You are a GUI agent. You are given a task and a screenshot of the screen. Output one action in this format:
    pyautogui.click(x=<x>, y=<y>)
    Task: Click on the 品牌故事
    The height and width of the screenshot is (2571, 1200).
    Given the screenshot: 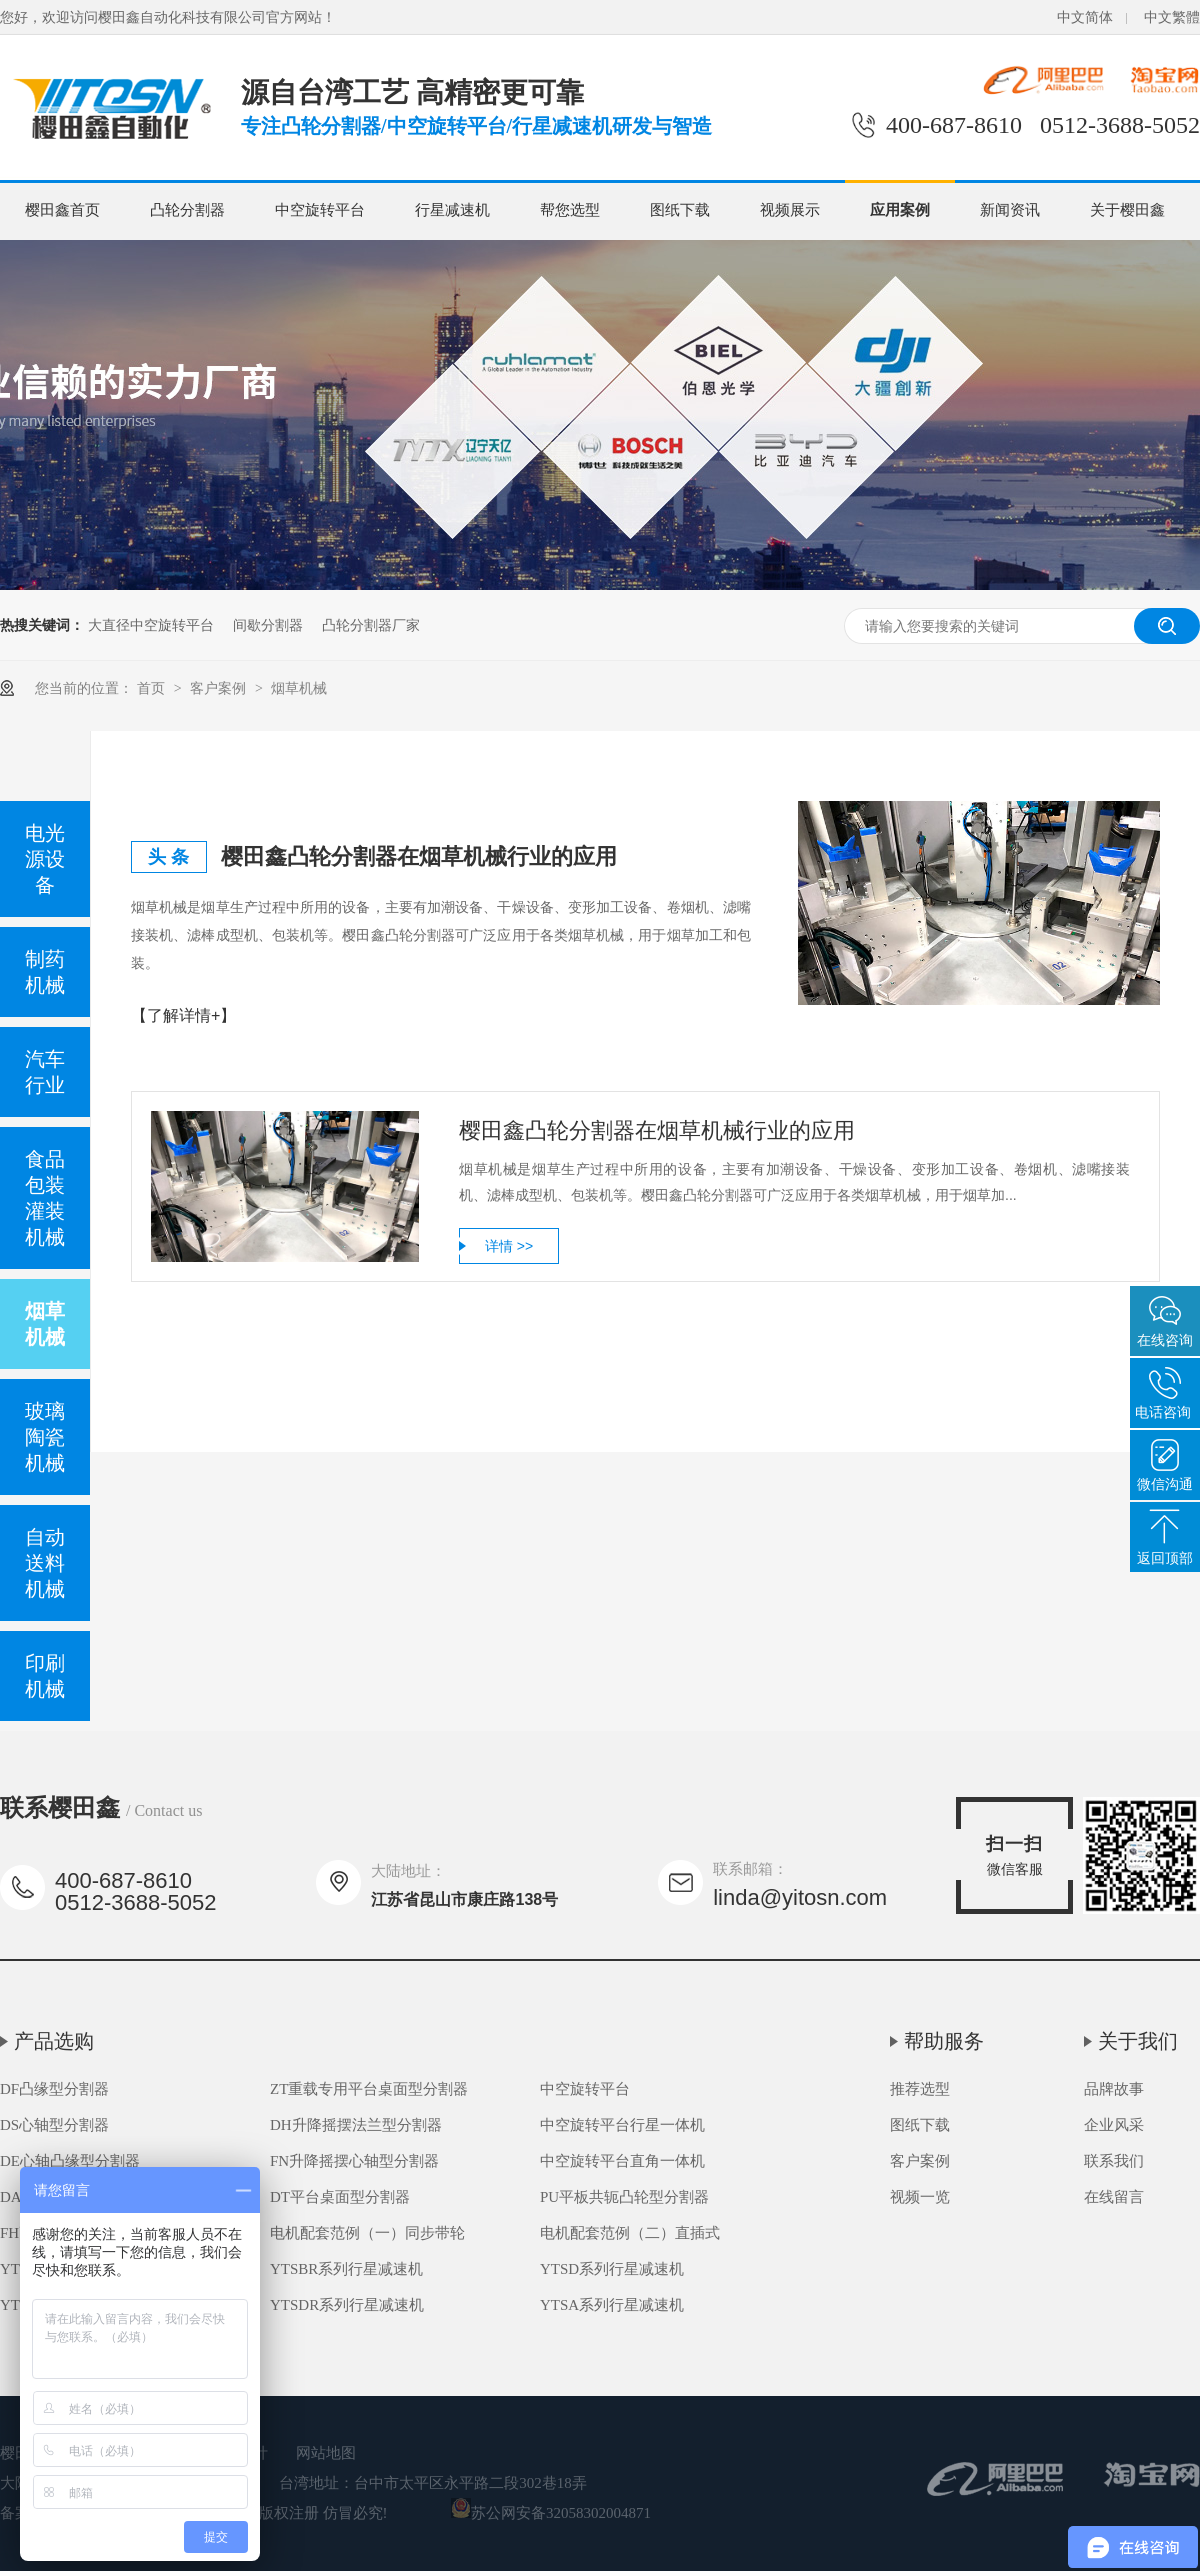 What is the action you would take?
    pyautogui.click(x=1114, y=2089)
    